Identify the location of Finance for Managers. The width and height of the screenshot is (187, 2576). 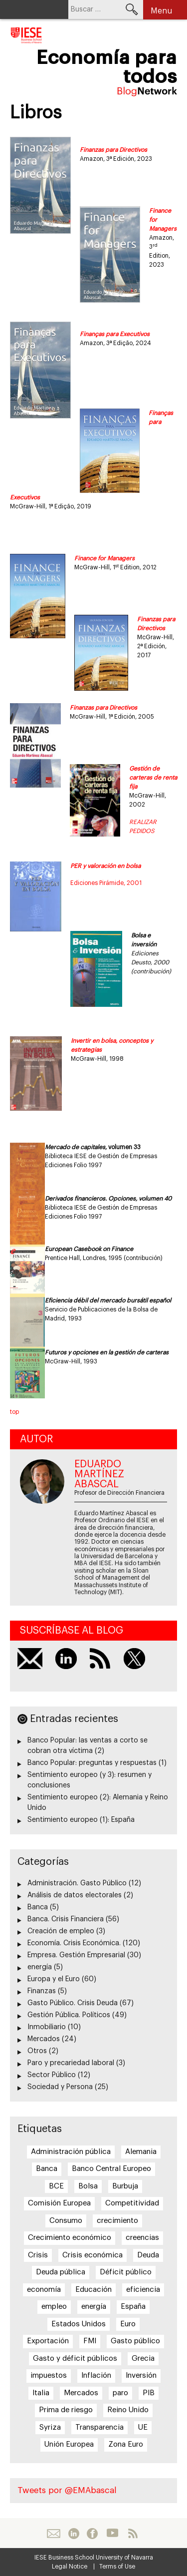
(104, 558).